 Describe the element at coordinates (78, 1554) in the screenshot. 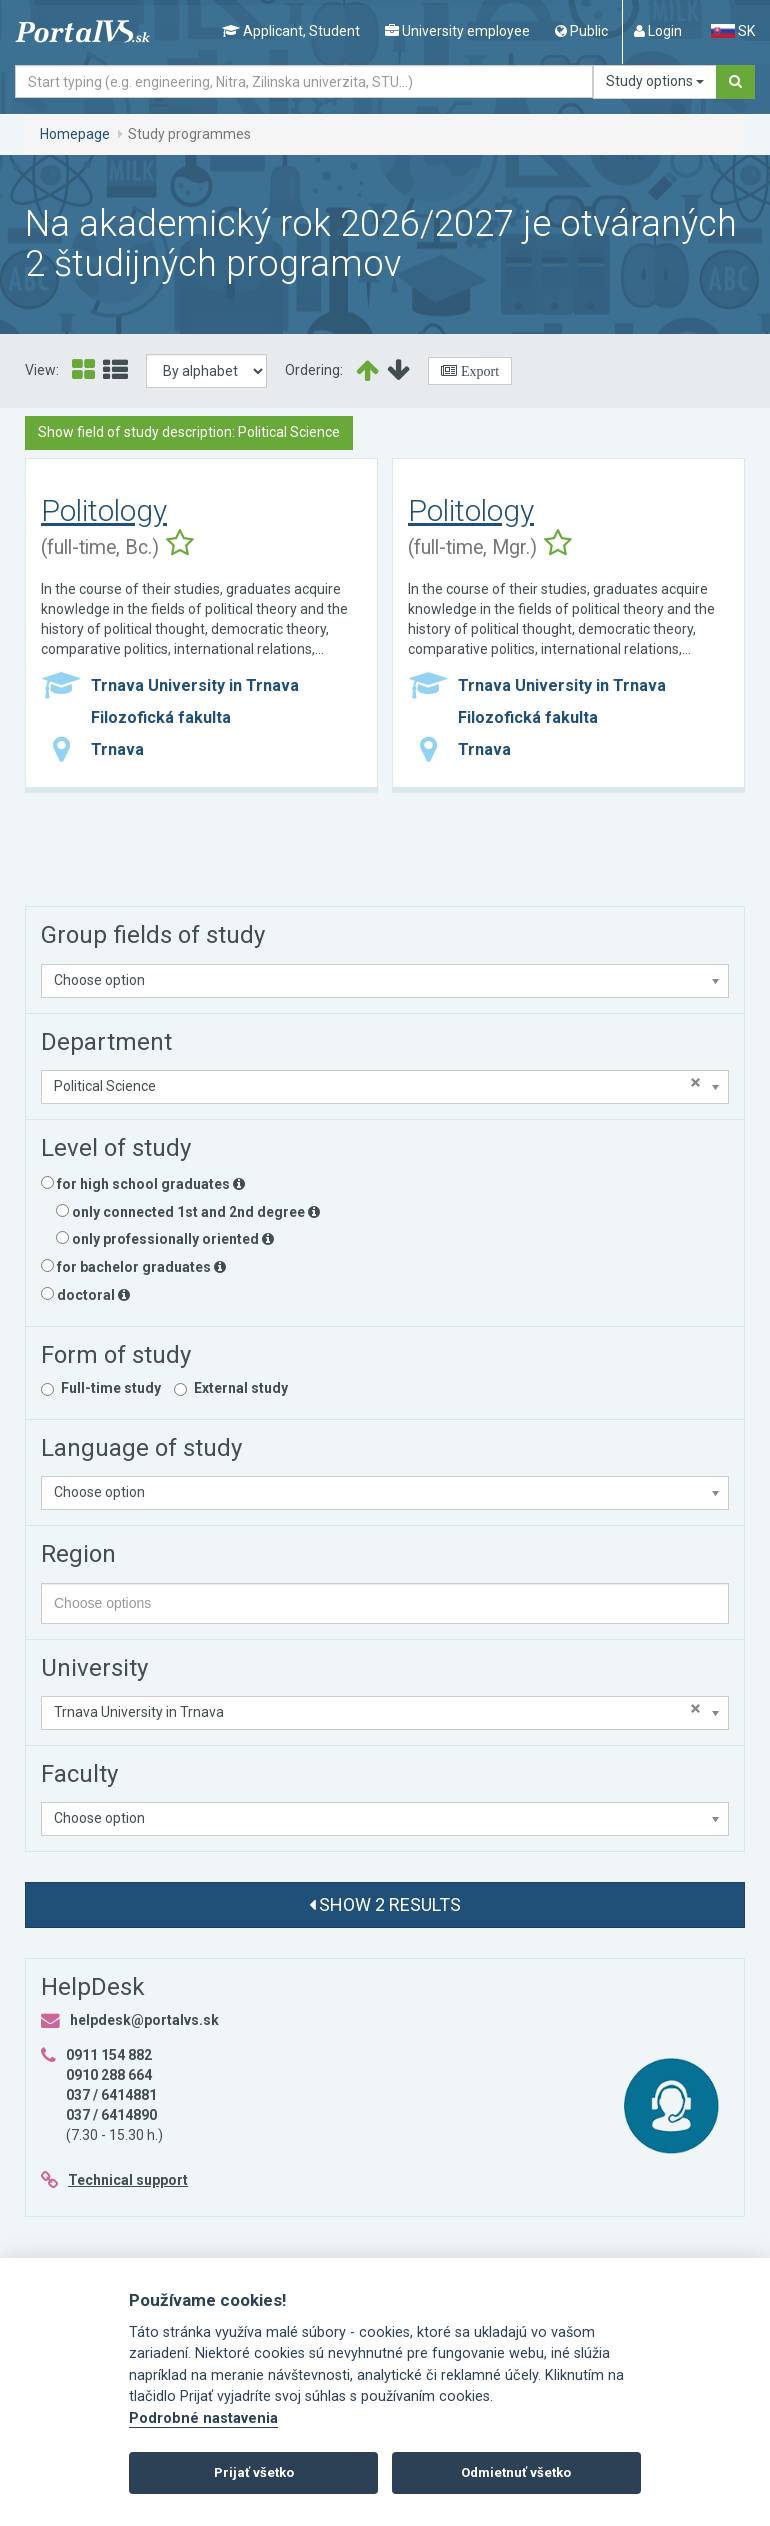

I see `Region` at that location.